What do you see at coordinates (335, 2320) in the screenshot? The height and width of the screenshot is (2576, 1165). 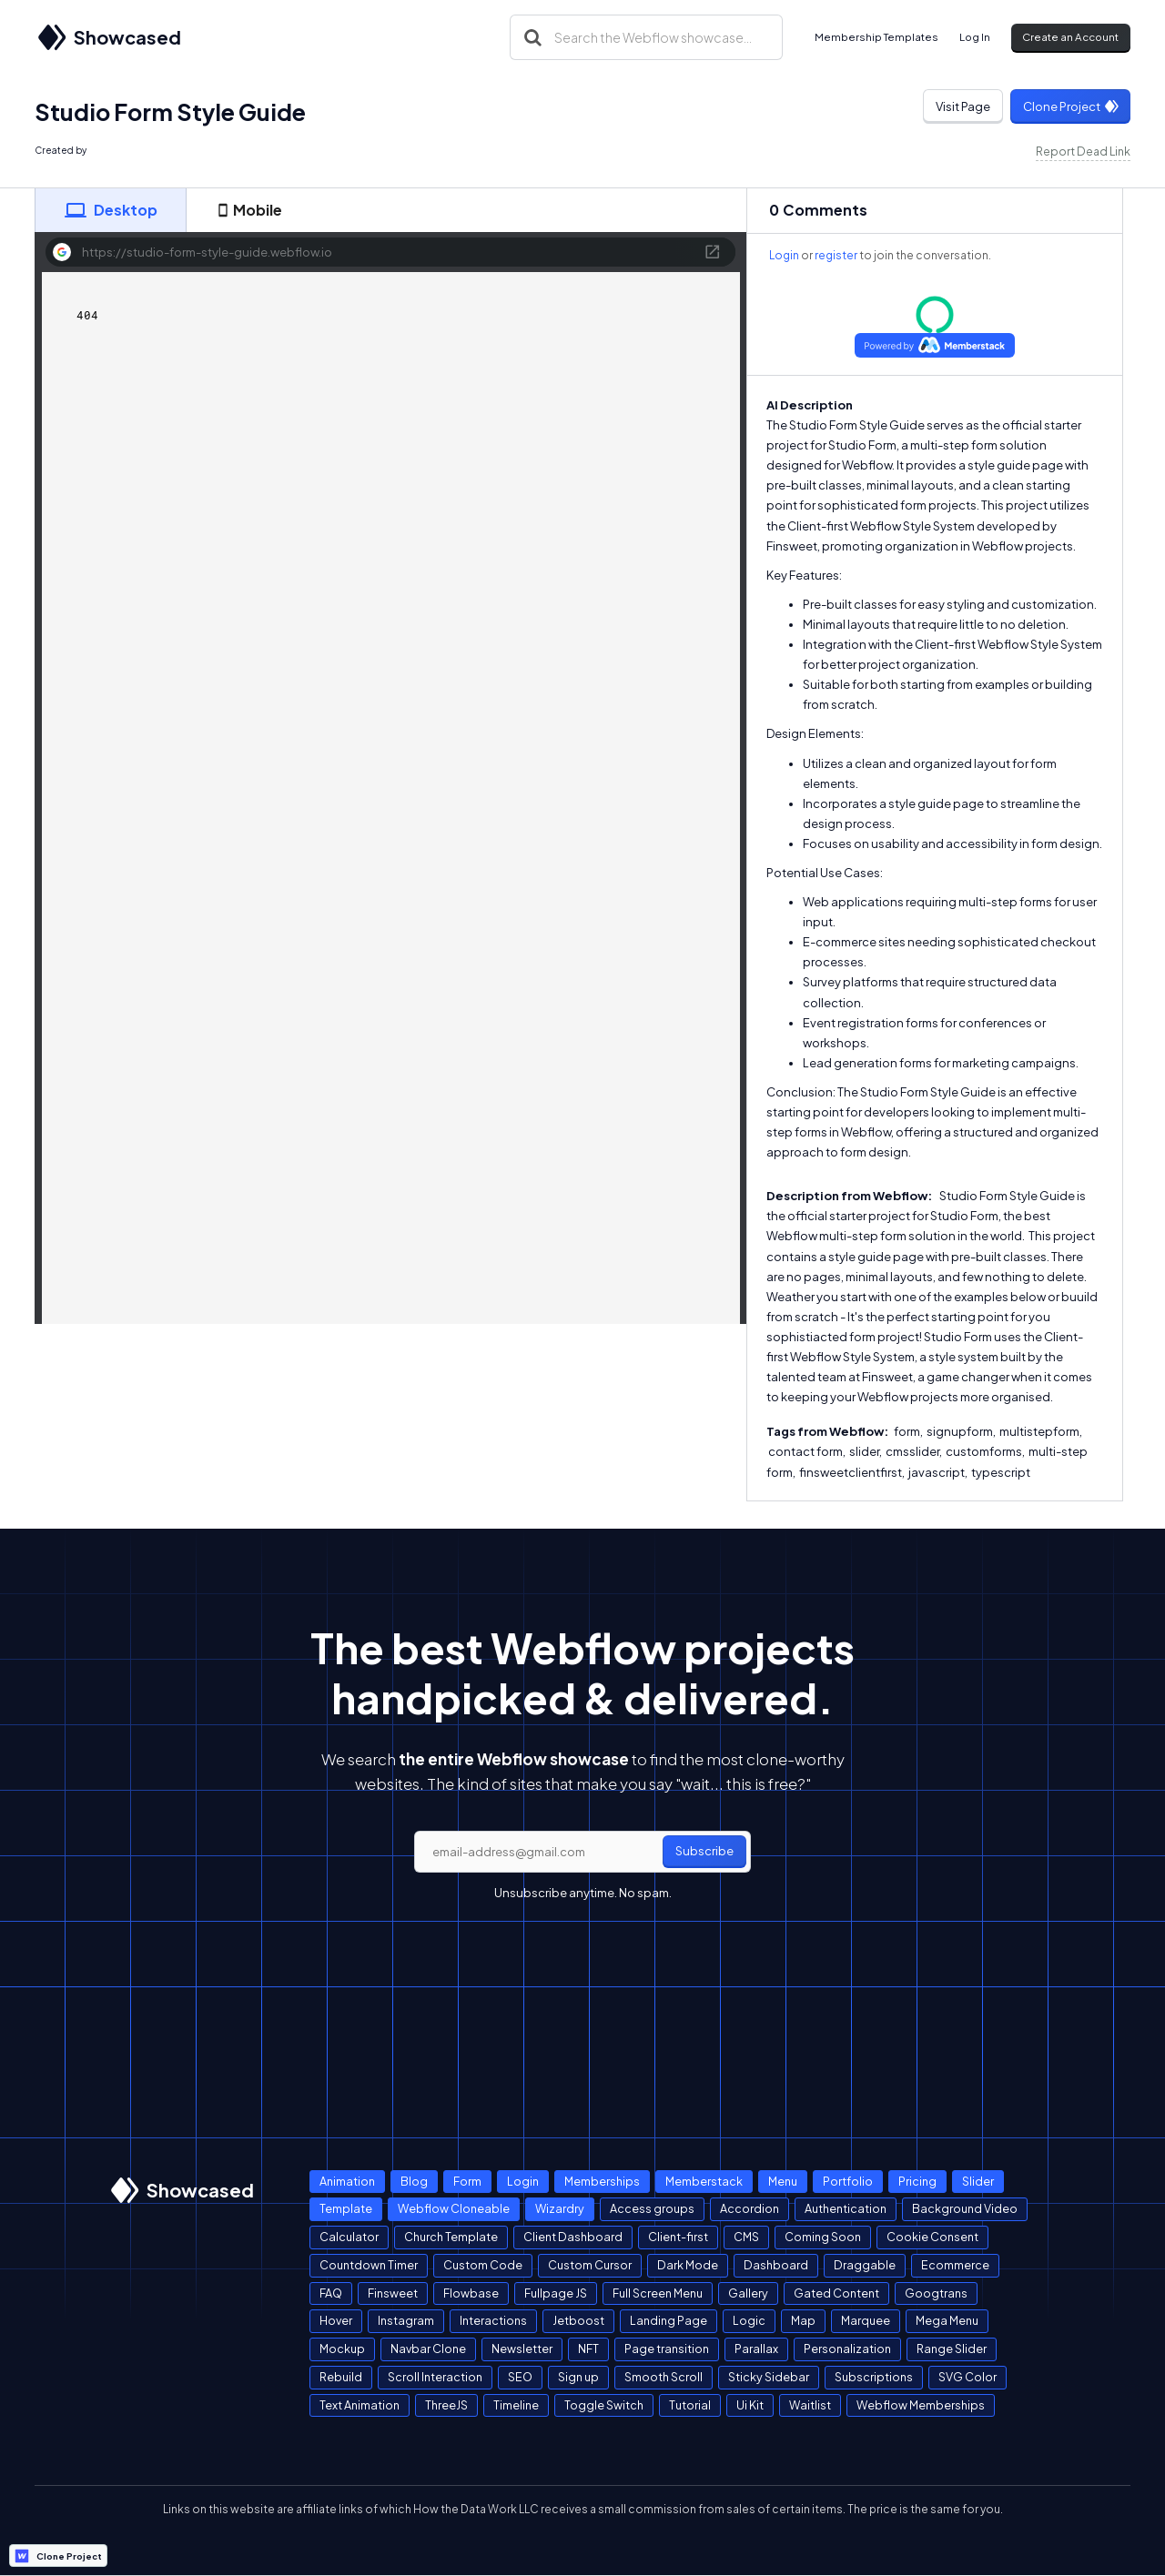 I see `Hover` at bounding box center [335, 2320].